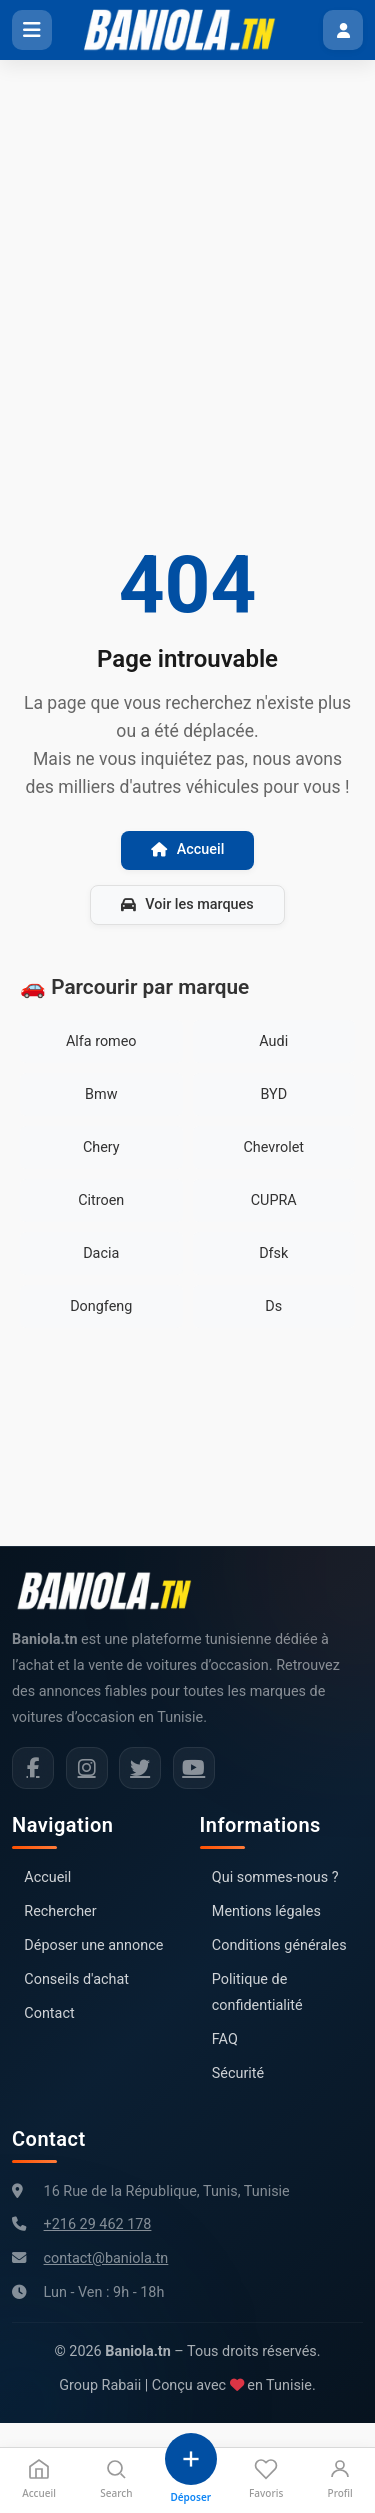 Image resolution: width=375 pixels, height=2513 pixels. What do you see at coordinates (101, 1200) in the screenshot?
I see `Citroen` at bounding box center [101, 1200].